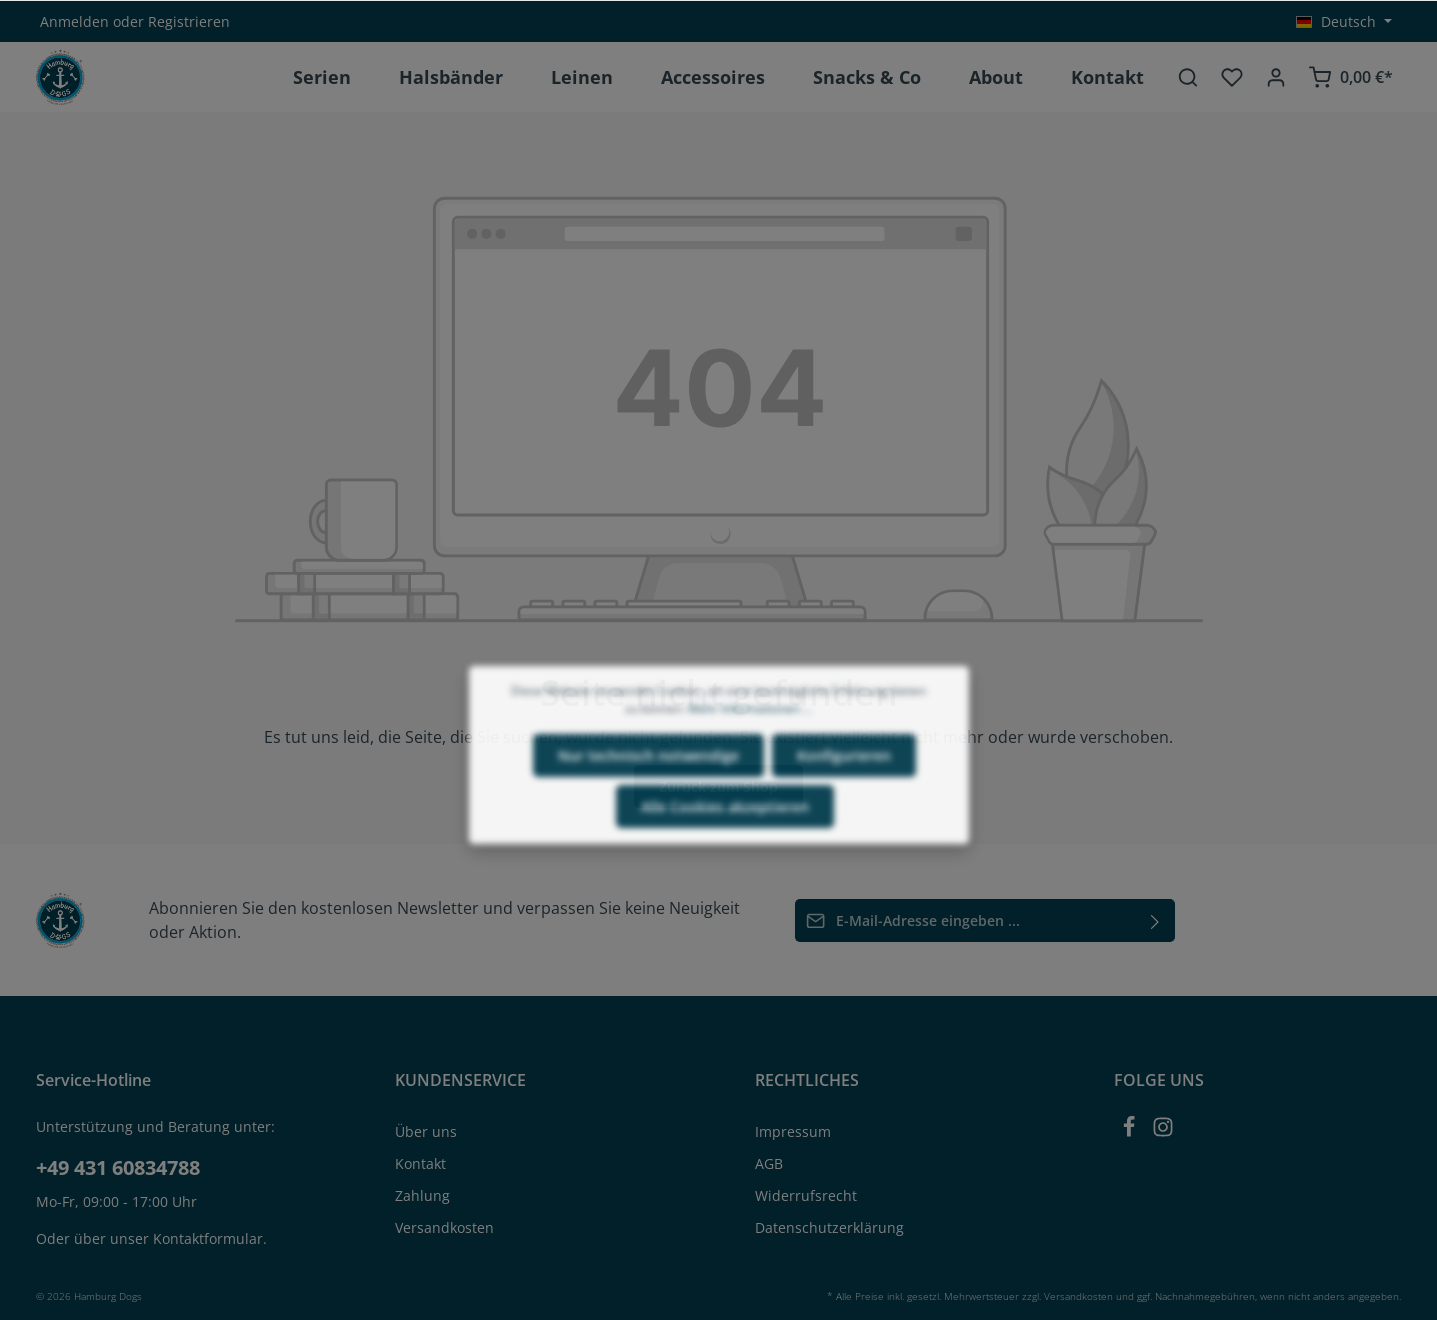  Describe the element at coordinates (1131, 1132) in the screenshot. I see `[Facebook]` at that location.